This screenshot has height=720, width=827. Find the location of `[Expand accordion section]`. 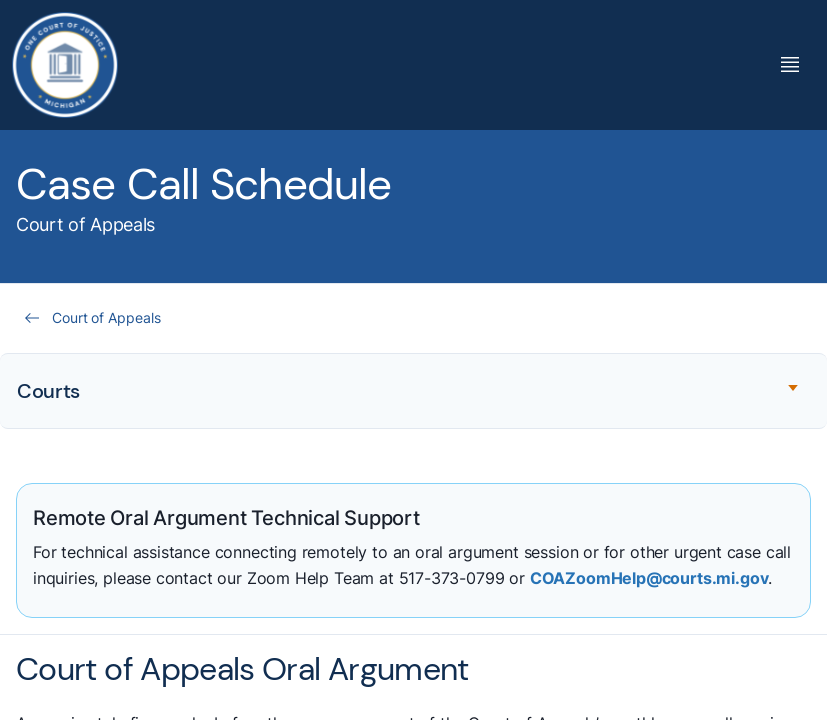

[Expand accordion section] is located at coordinates (413, 391).